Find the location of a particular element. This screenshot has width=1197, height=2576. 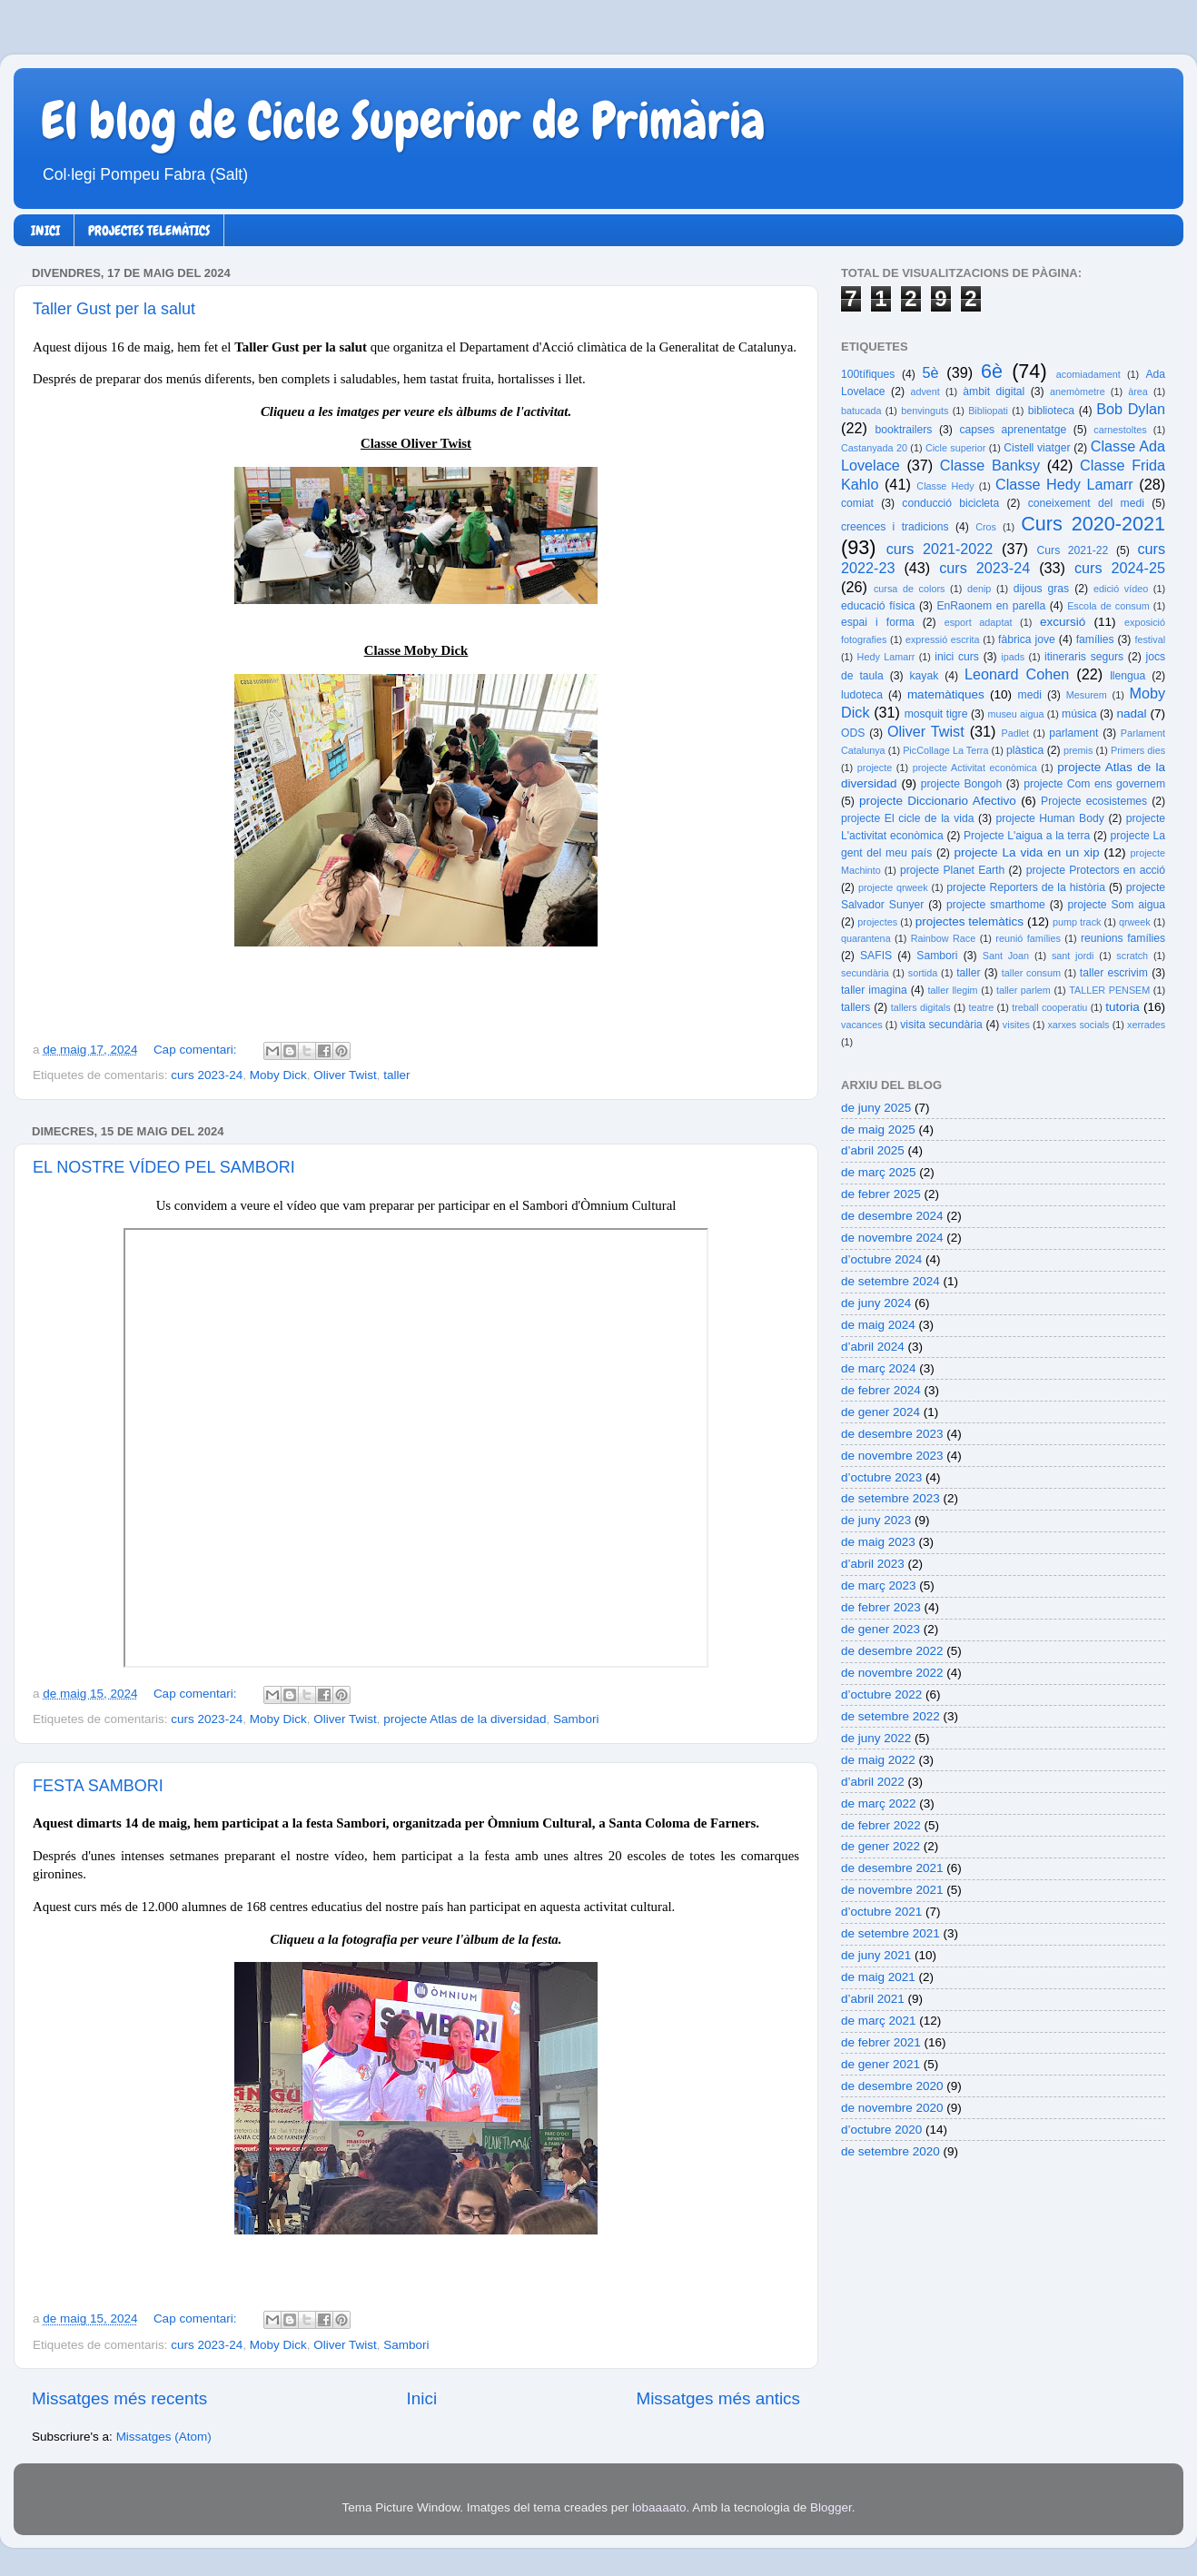

projecte Som aigua is located at coordinates (1116, 904).